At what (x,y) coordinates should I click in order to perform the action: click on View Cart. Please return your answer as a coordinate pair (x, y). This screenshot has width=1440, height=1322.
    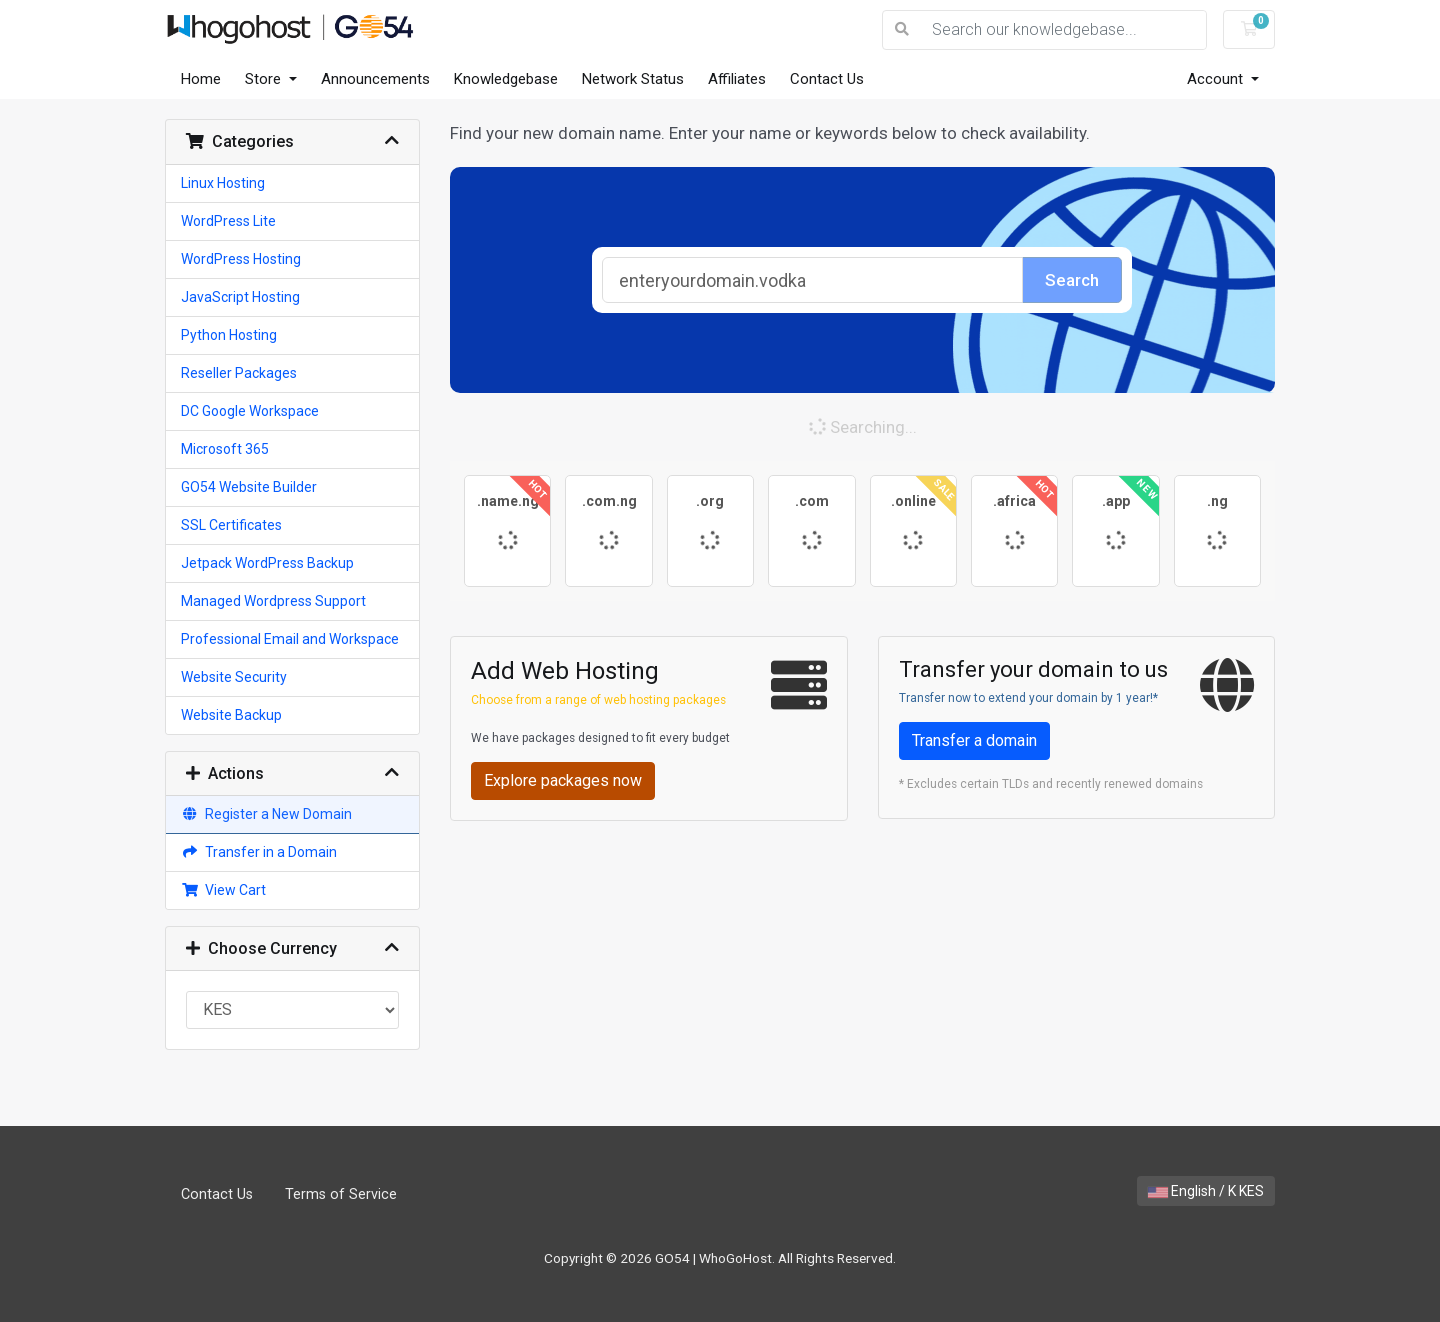
    Looking at the image, I should click on (223, 890).